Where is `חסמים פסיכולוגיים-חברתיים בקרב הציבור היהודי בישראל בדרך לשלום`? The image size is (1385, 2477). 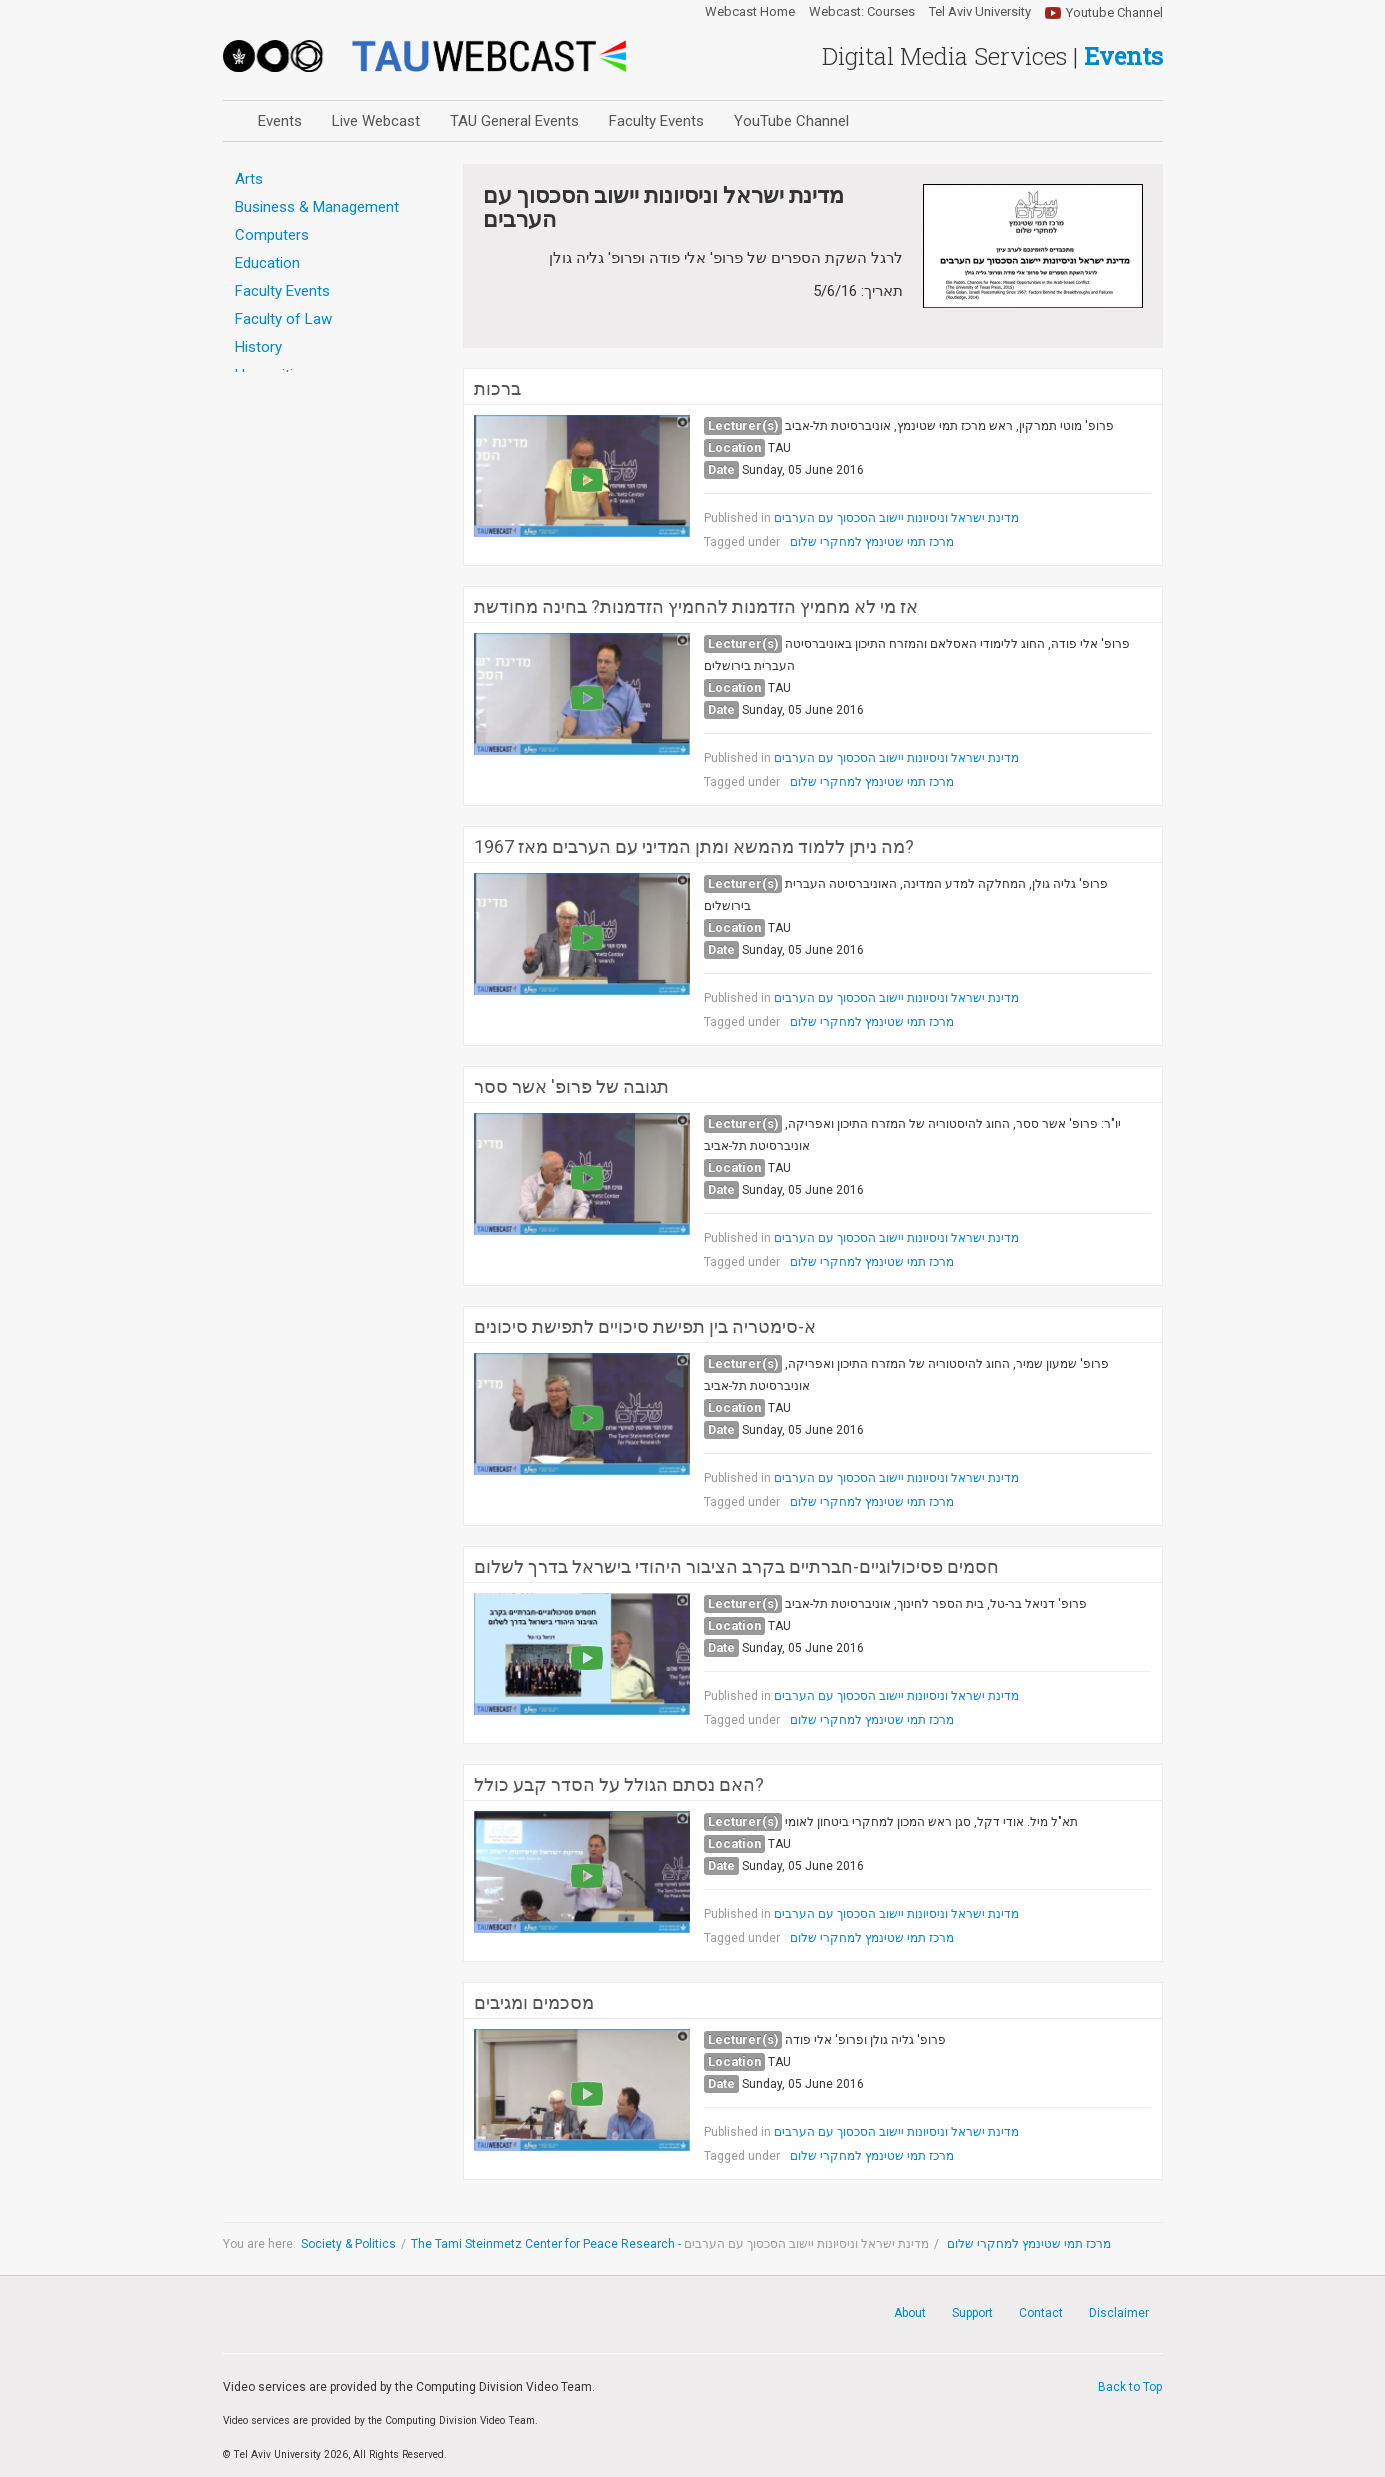
חסמים פסיכולוגיים-חברתיים בקרב הציבור היהודי בישראל בדרך לשלום is located at coordinates (736, 1567).